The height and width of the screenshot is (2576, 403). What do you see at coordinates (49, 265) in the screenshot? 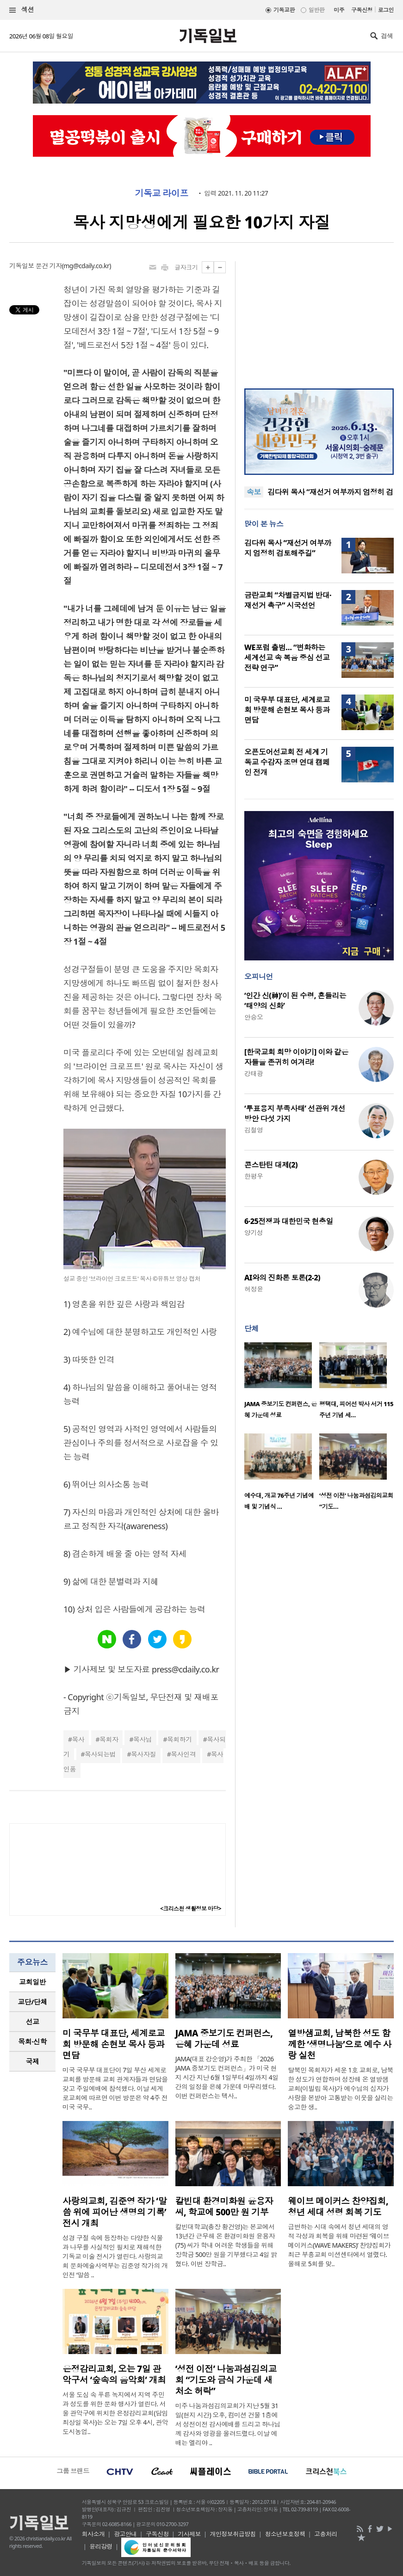
I see `문건 기자` at bounding box center [49, 265].